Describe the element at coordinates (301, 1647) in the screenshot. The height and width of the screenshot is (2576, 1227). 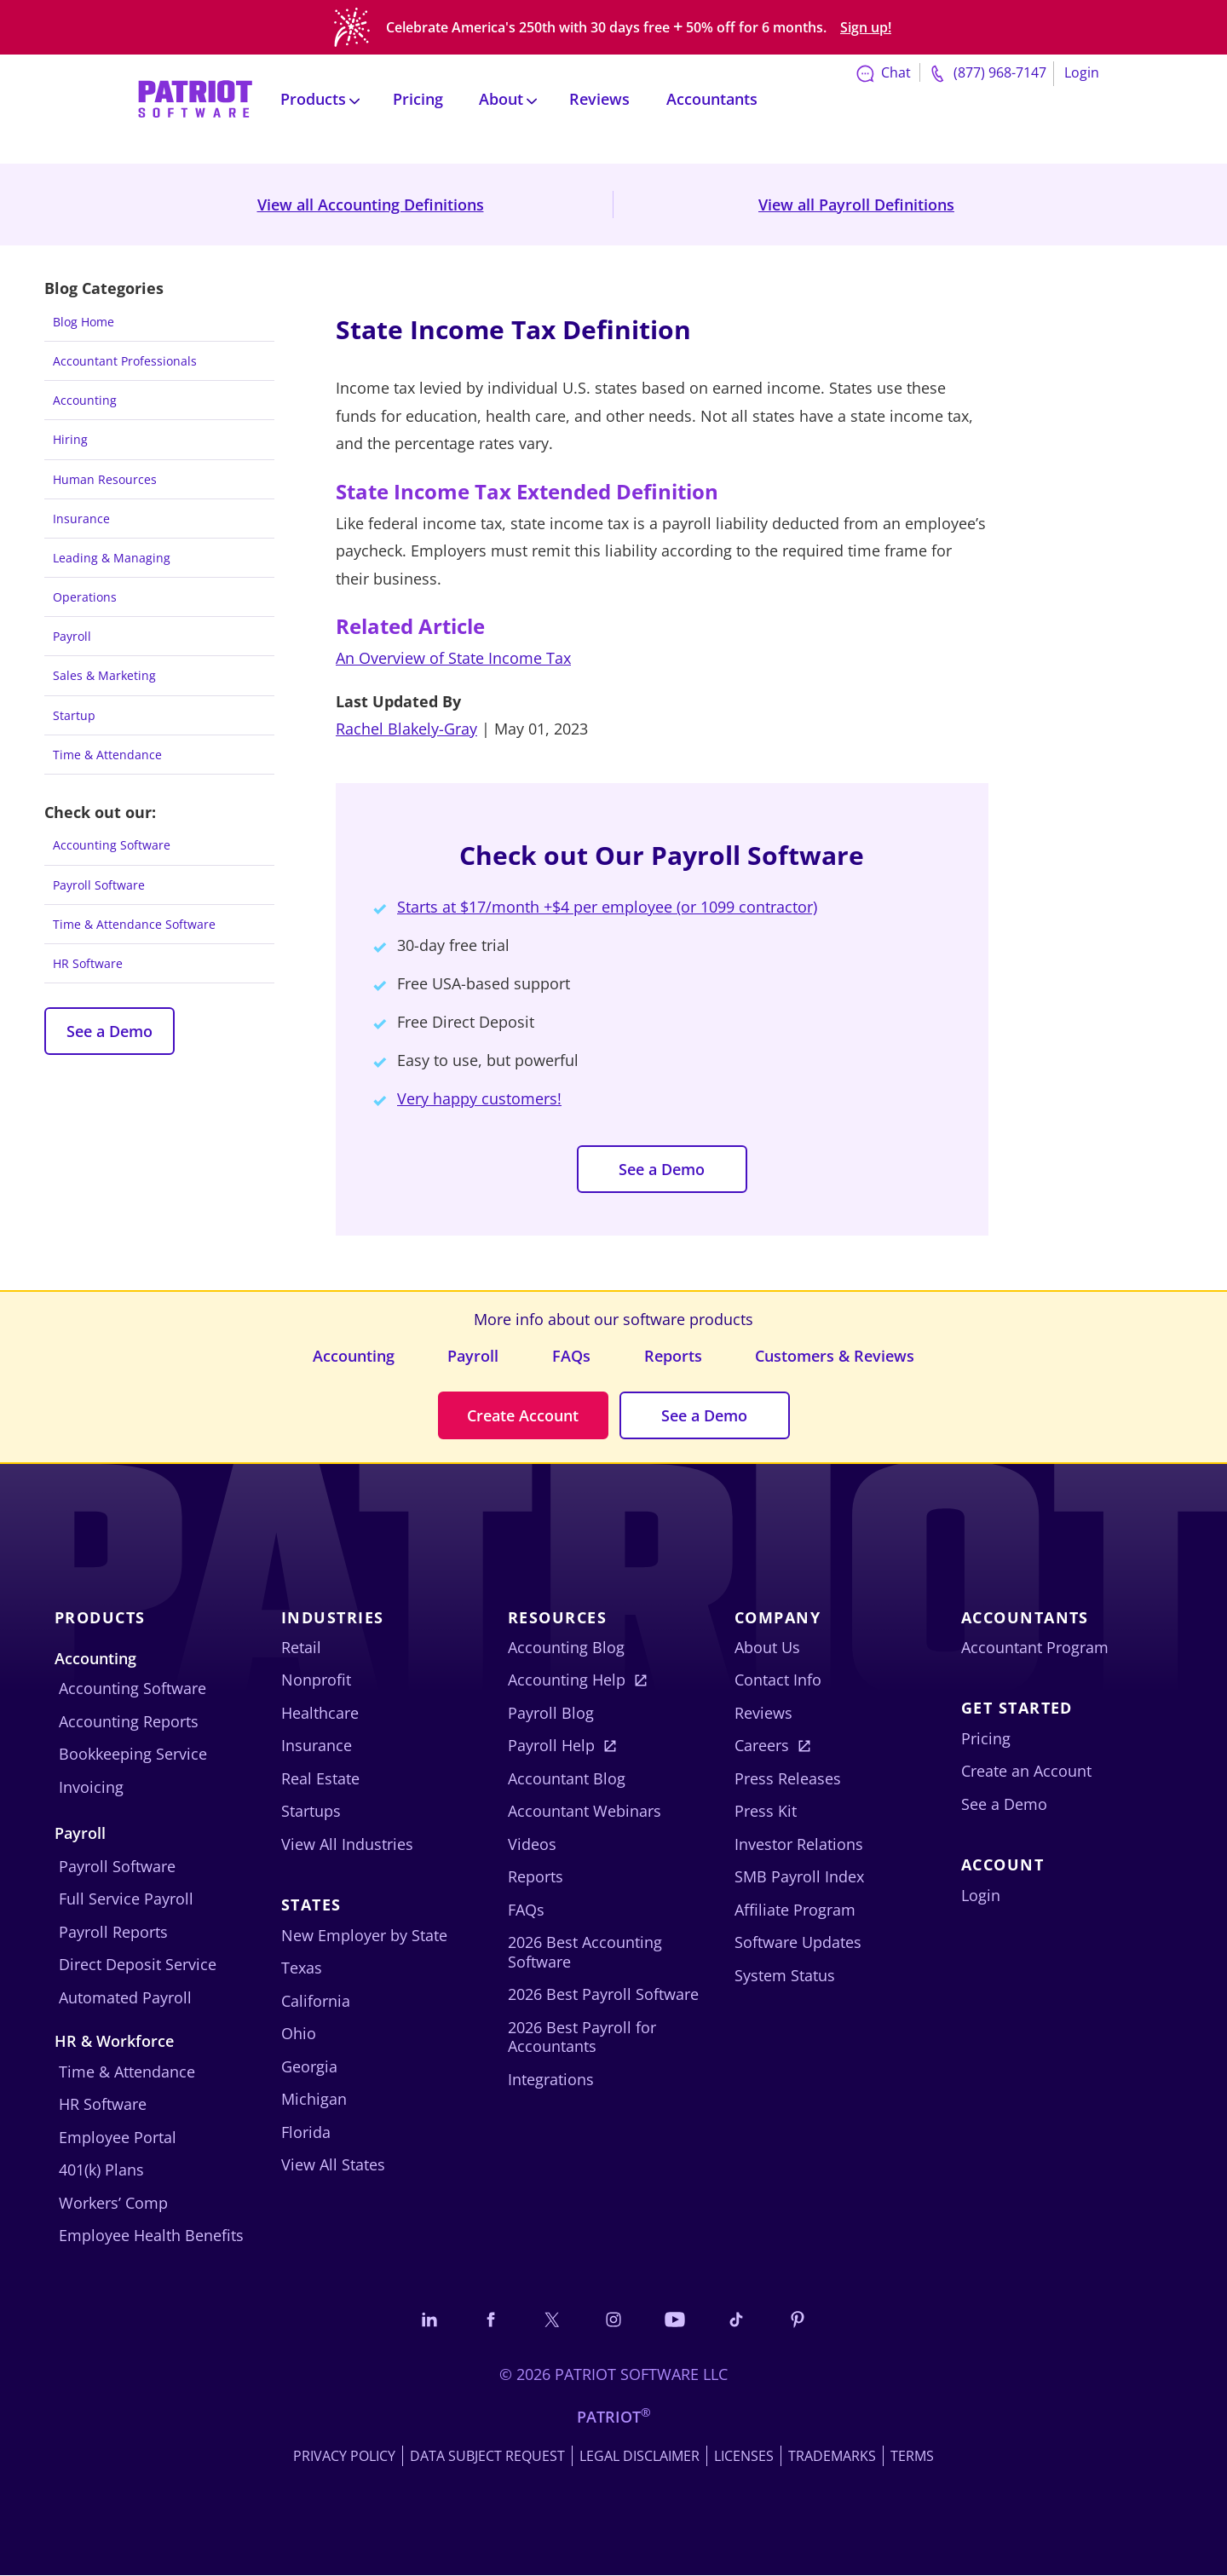
I see `Retail` at that location.